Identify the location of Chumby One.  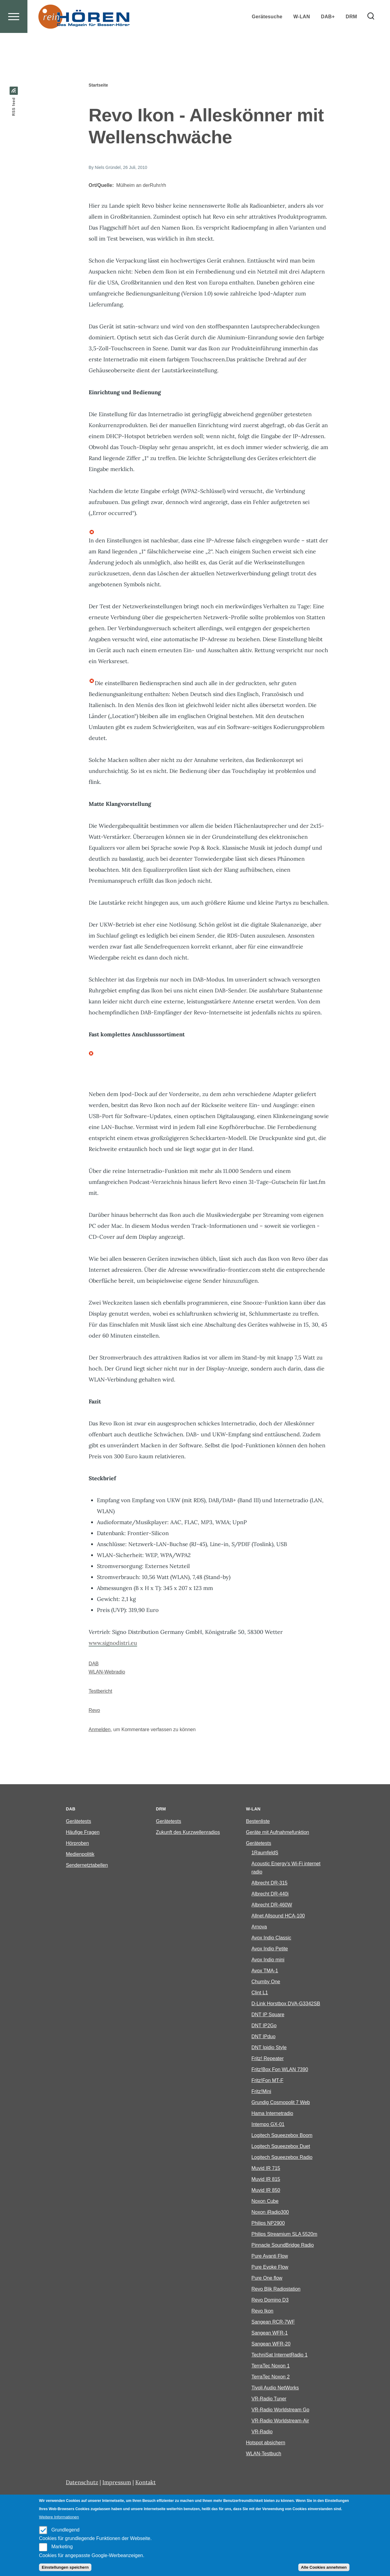
(265, 1982).